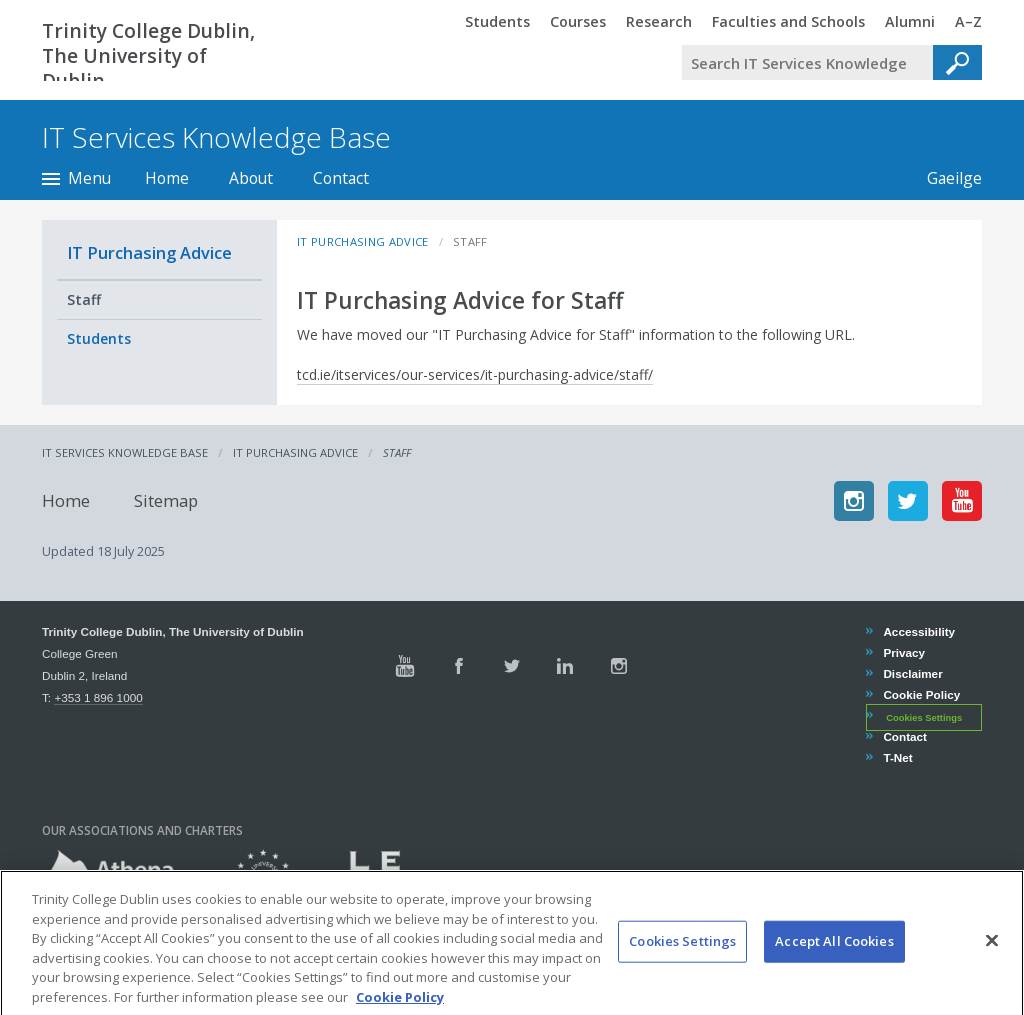  I want to click on Accessibility, so click(918, 631).